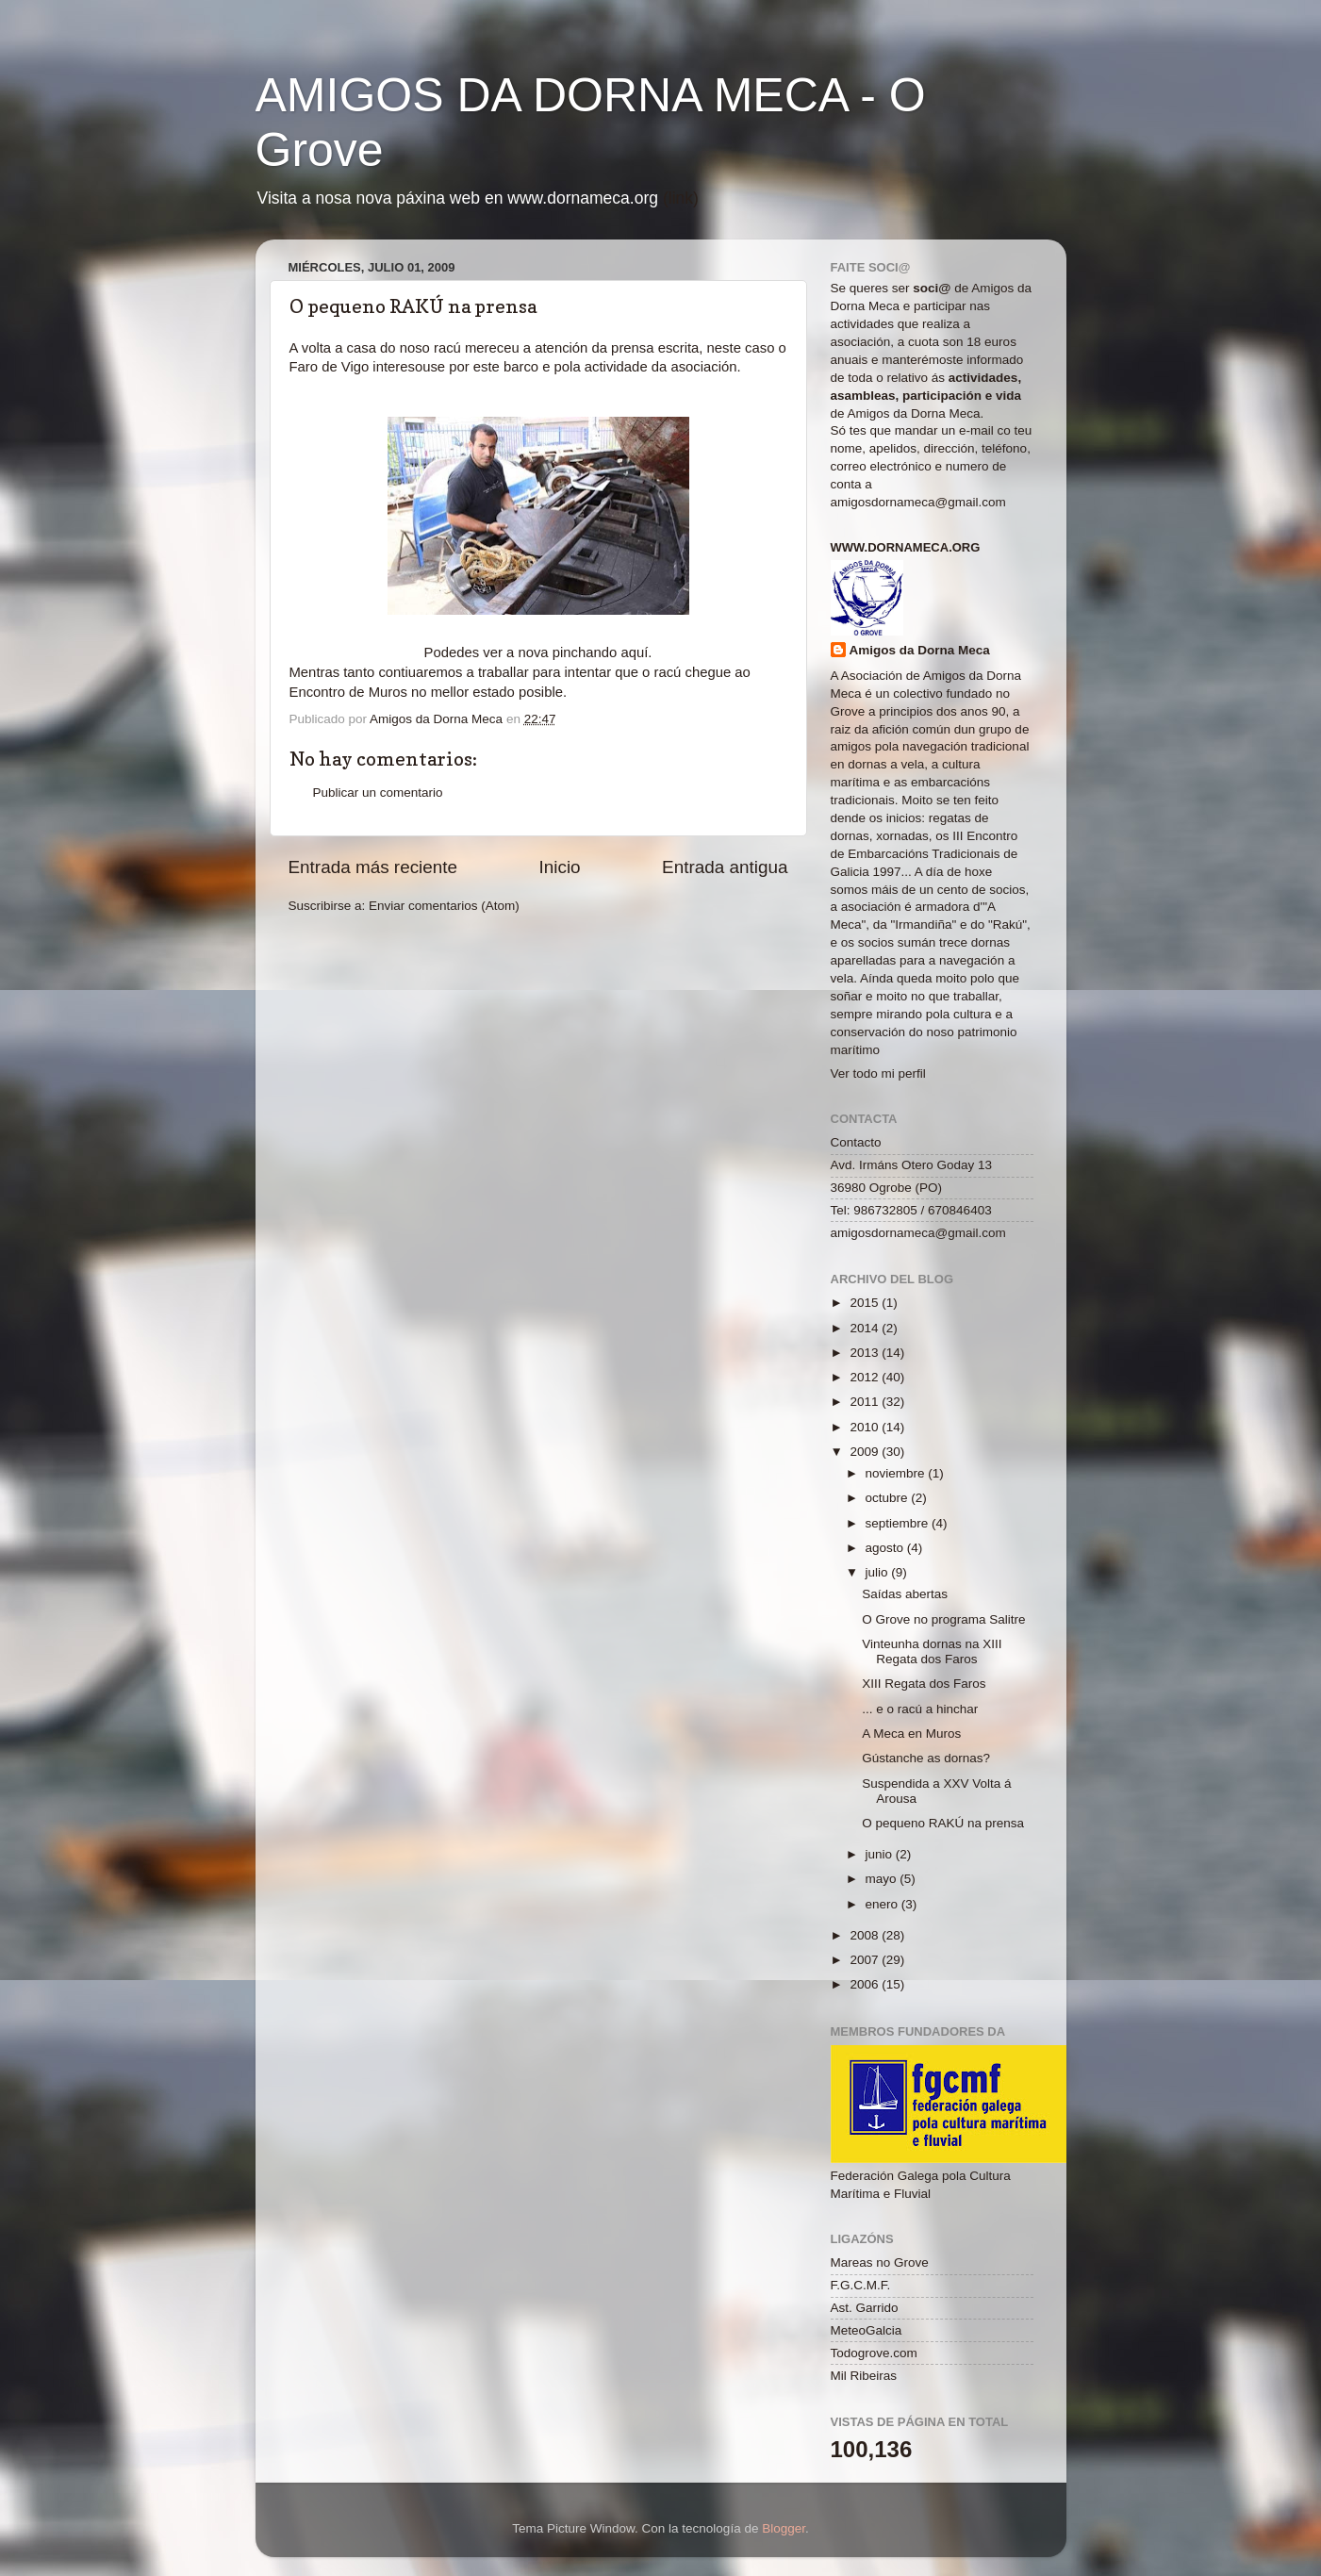 This screenshot has width=1321, height=2576. What do you see at coordinates (923, 1683) in the screenshot?
I see `XIII Regata dos Faros` at bounding box center [923, 1683].